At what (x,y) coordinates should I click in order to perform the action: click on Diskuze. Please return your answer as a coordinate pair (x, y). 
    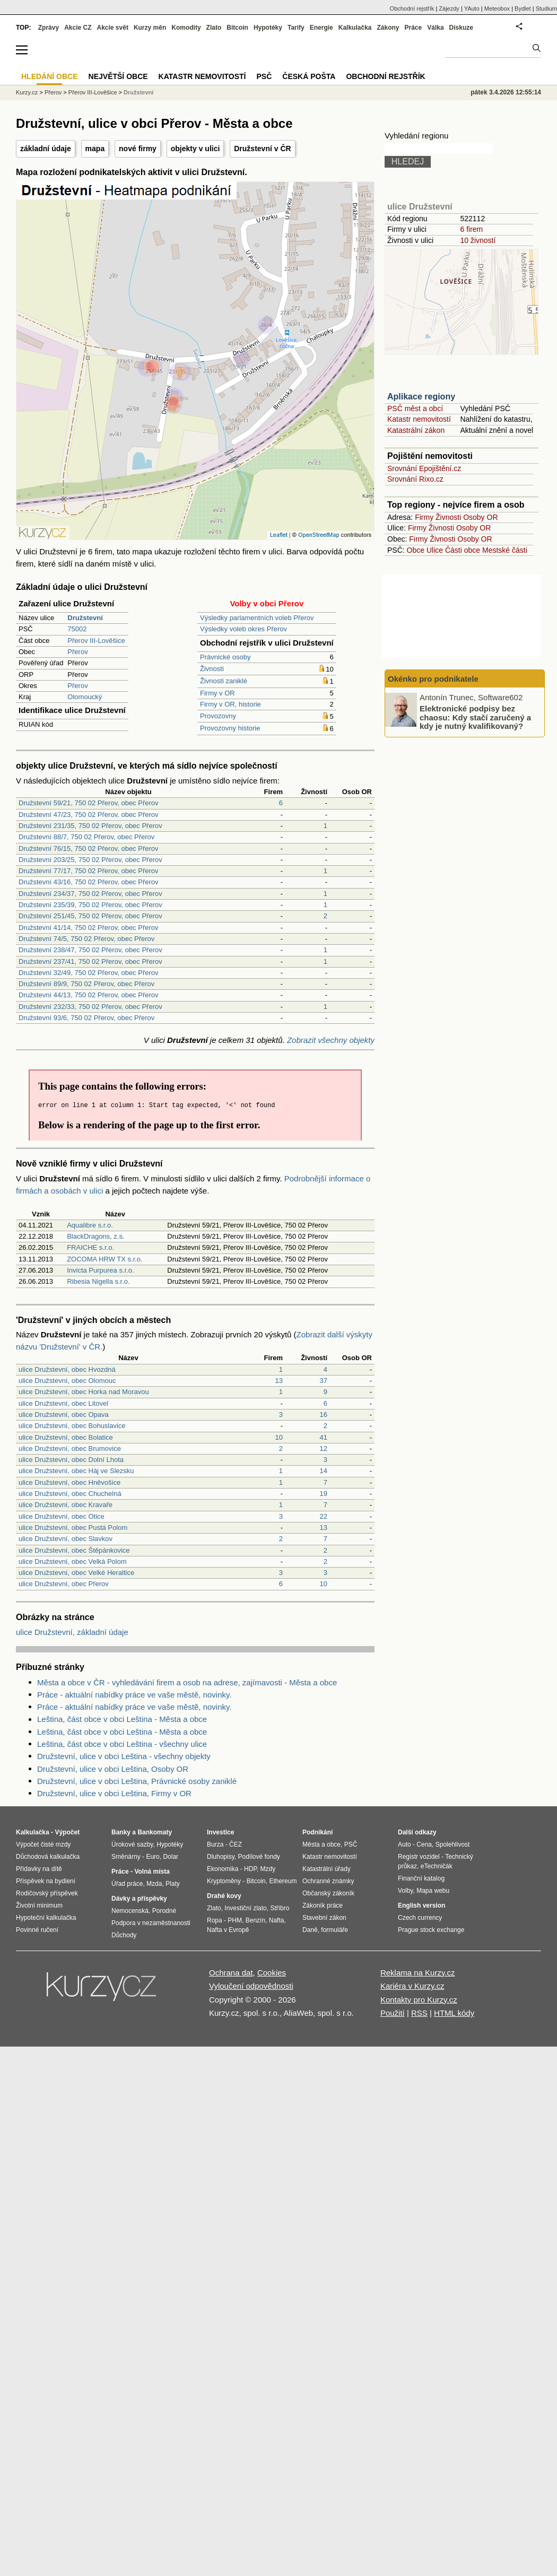
    Looking at the image, I should click on (461, 27).